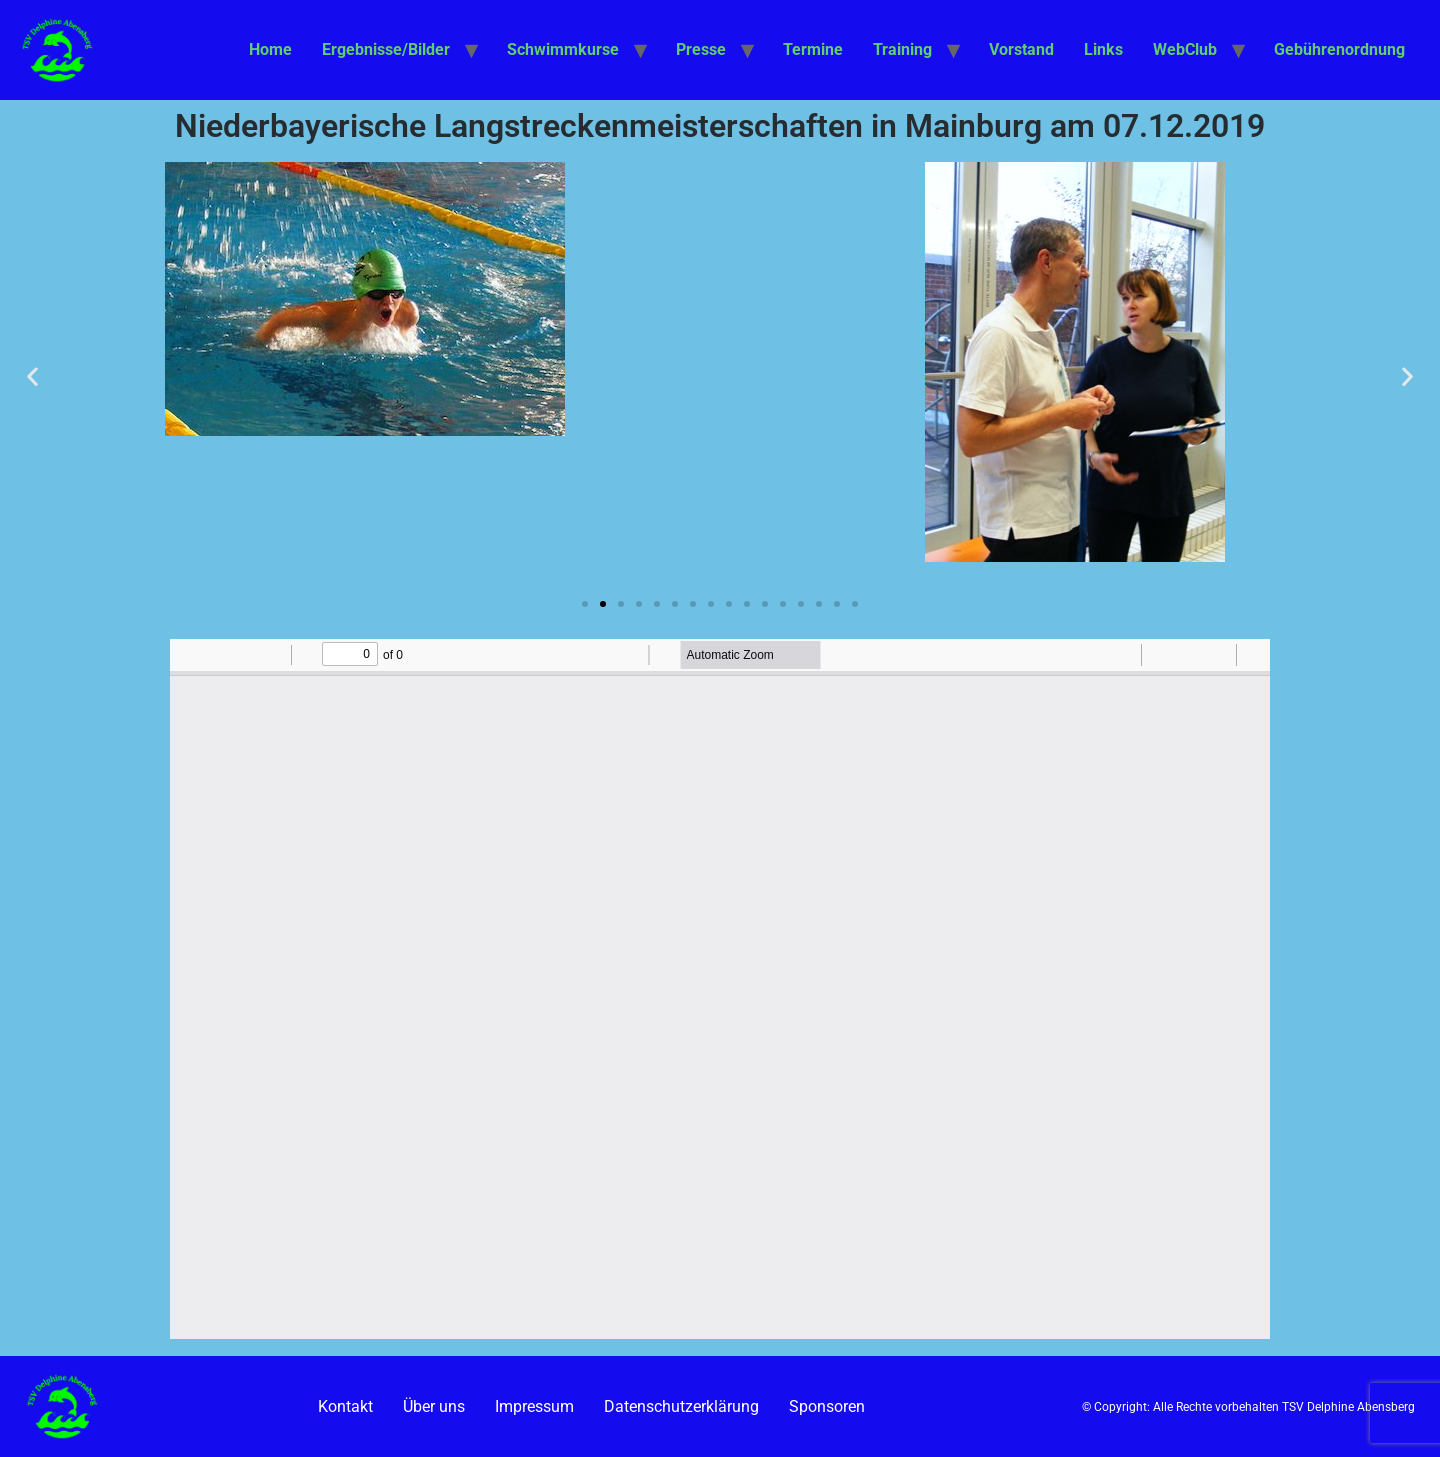  Describe the element at coordinates (345, 1406) in the screenshot. I see `Kontakt` at that location.